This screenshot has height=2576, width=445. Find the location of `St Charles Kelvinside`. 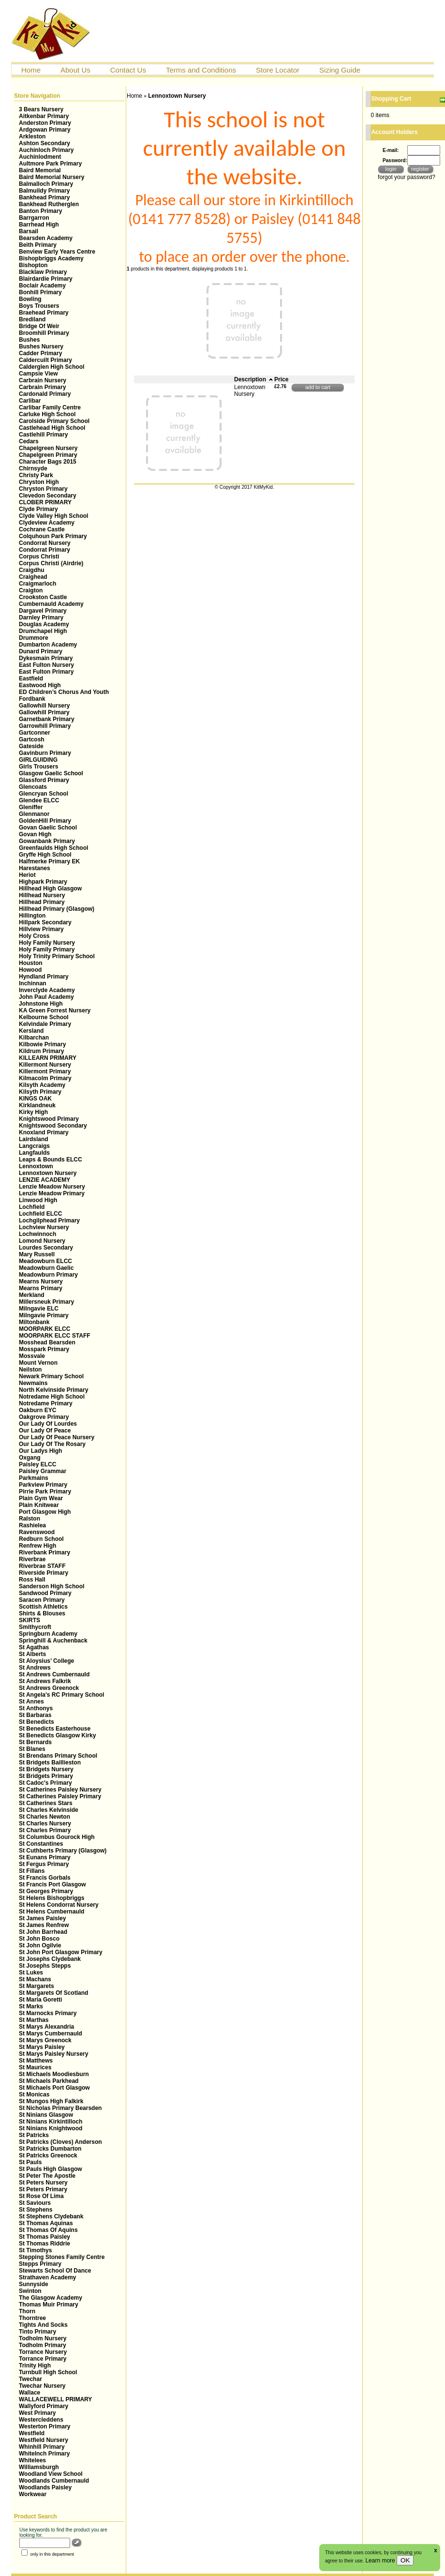

St Charles Kelvinside is located at coordinates (48, 1810).